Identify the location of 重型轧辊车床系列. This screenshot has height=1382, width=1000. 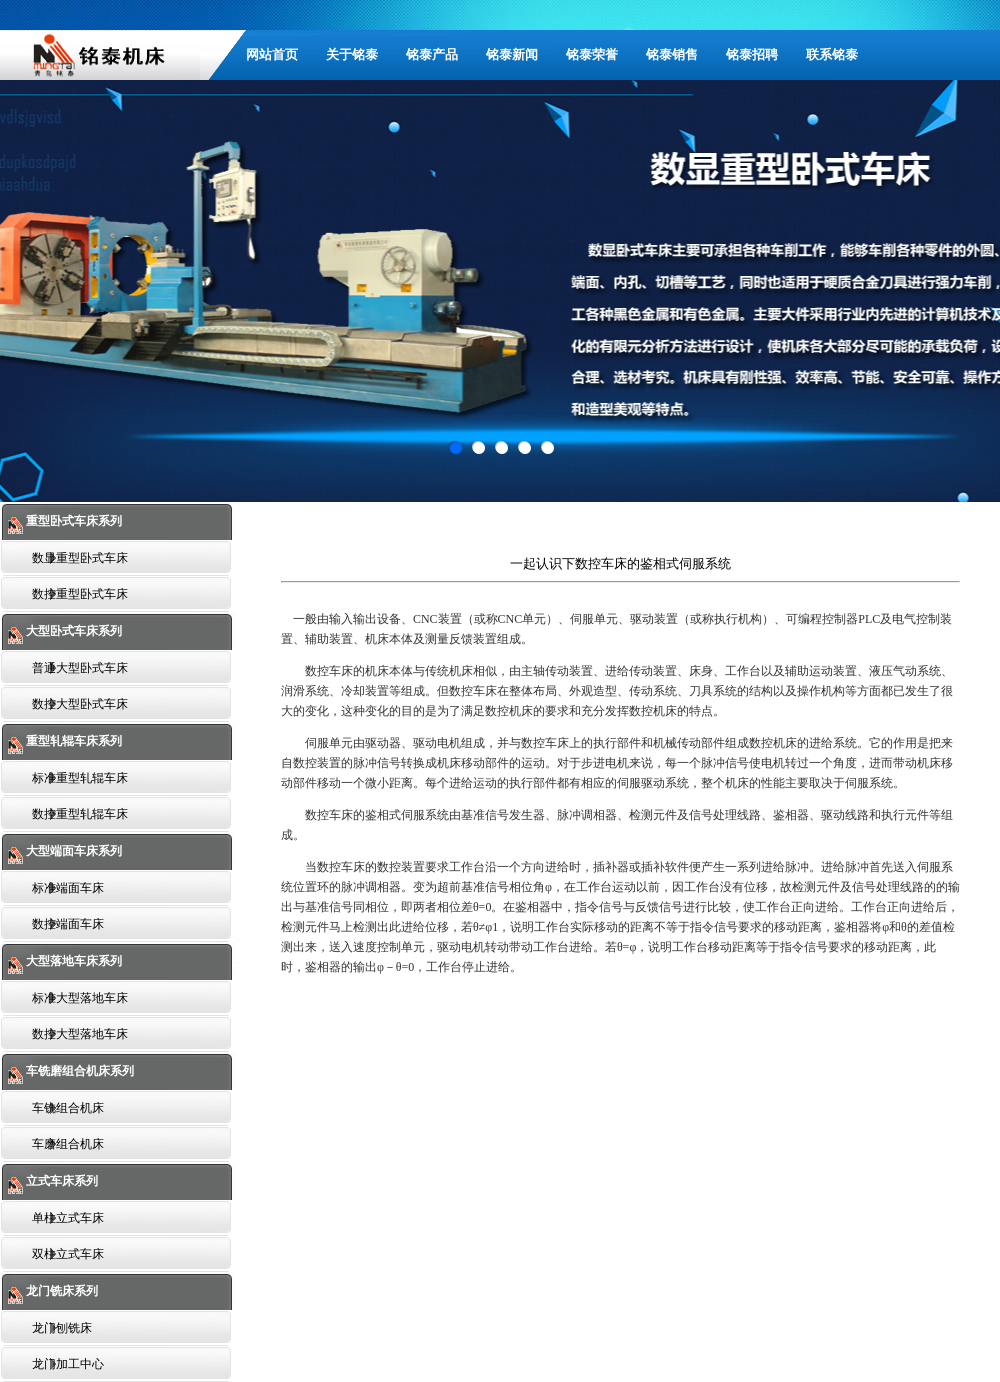
(72, 741).